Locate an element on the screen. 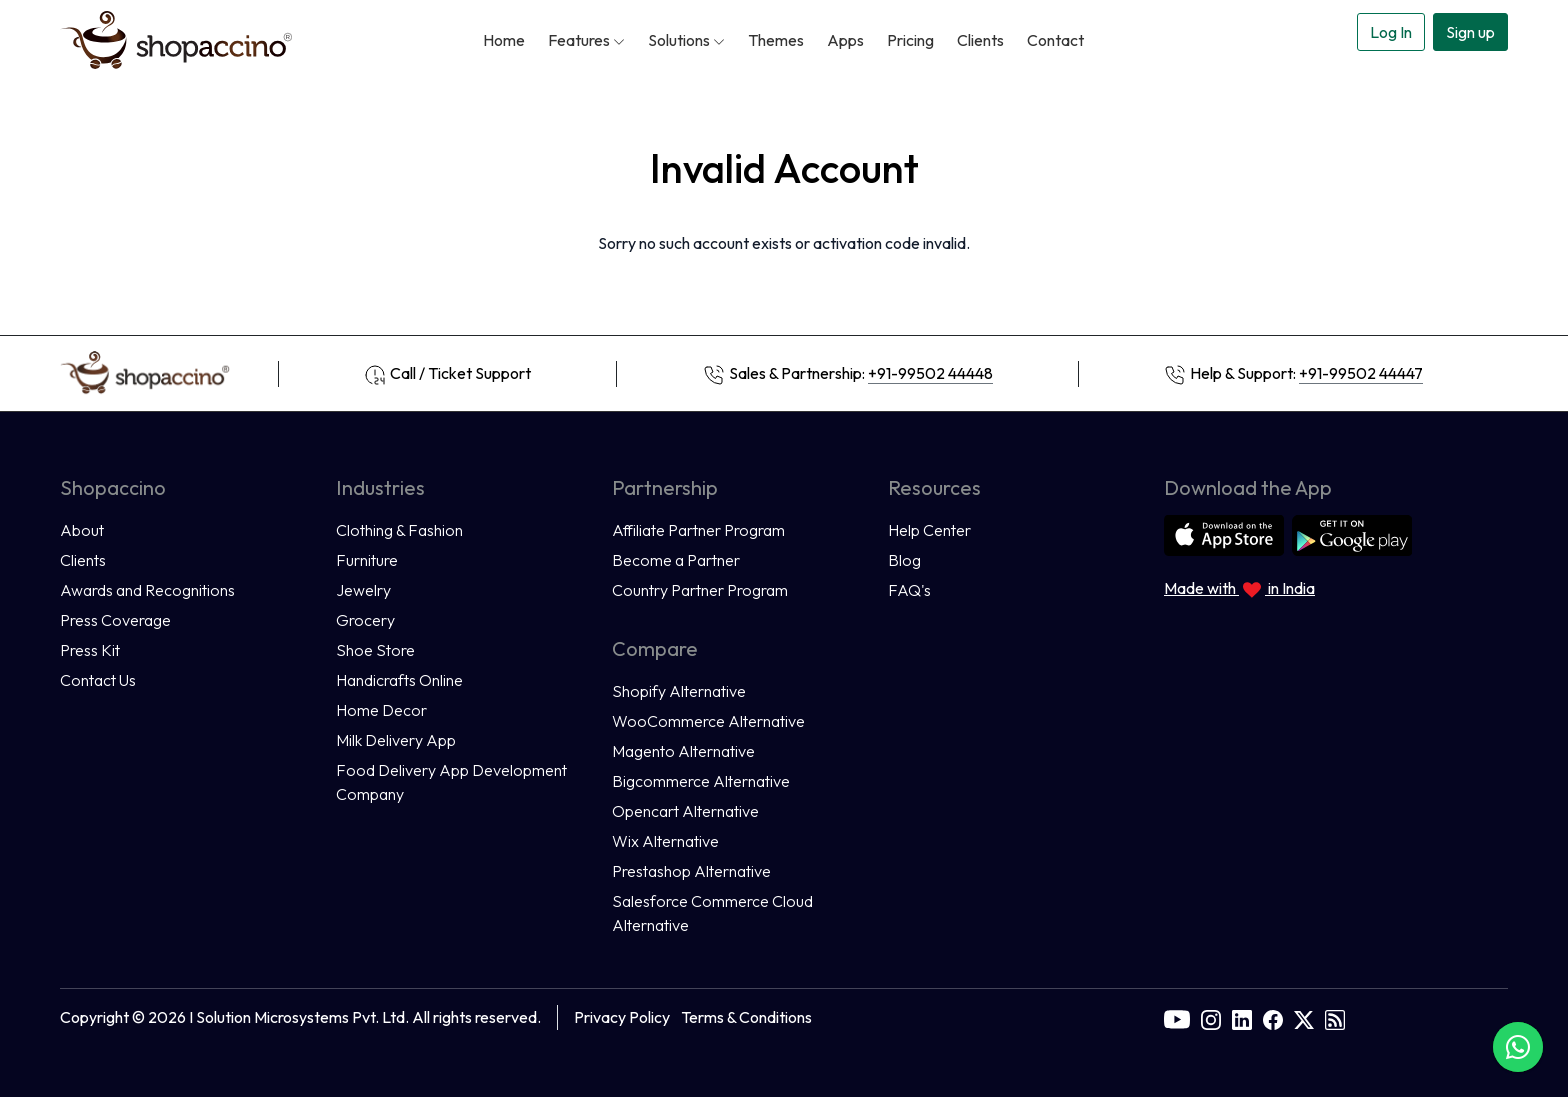 The height and width of the screenshot is (1097, 1568). Bigcommerce Alternative is located at coordinates (701, 781).